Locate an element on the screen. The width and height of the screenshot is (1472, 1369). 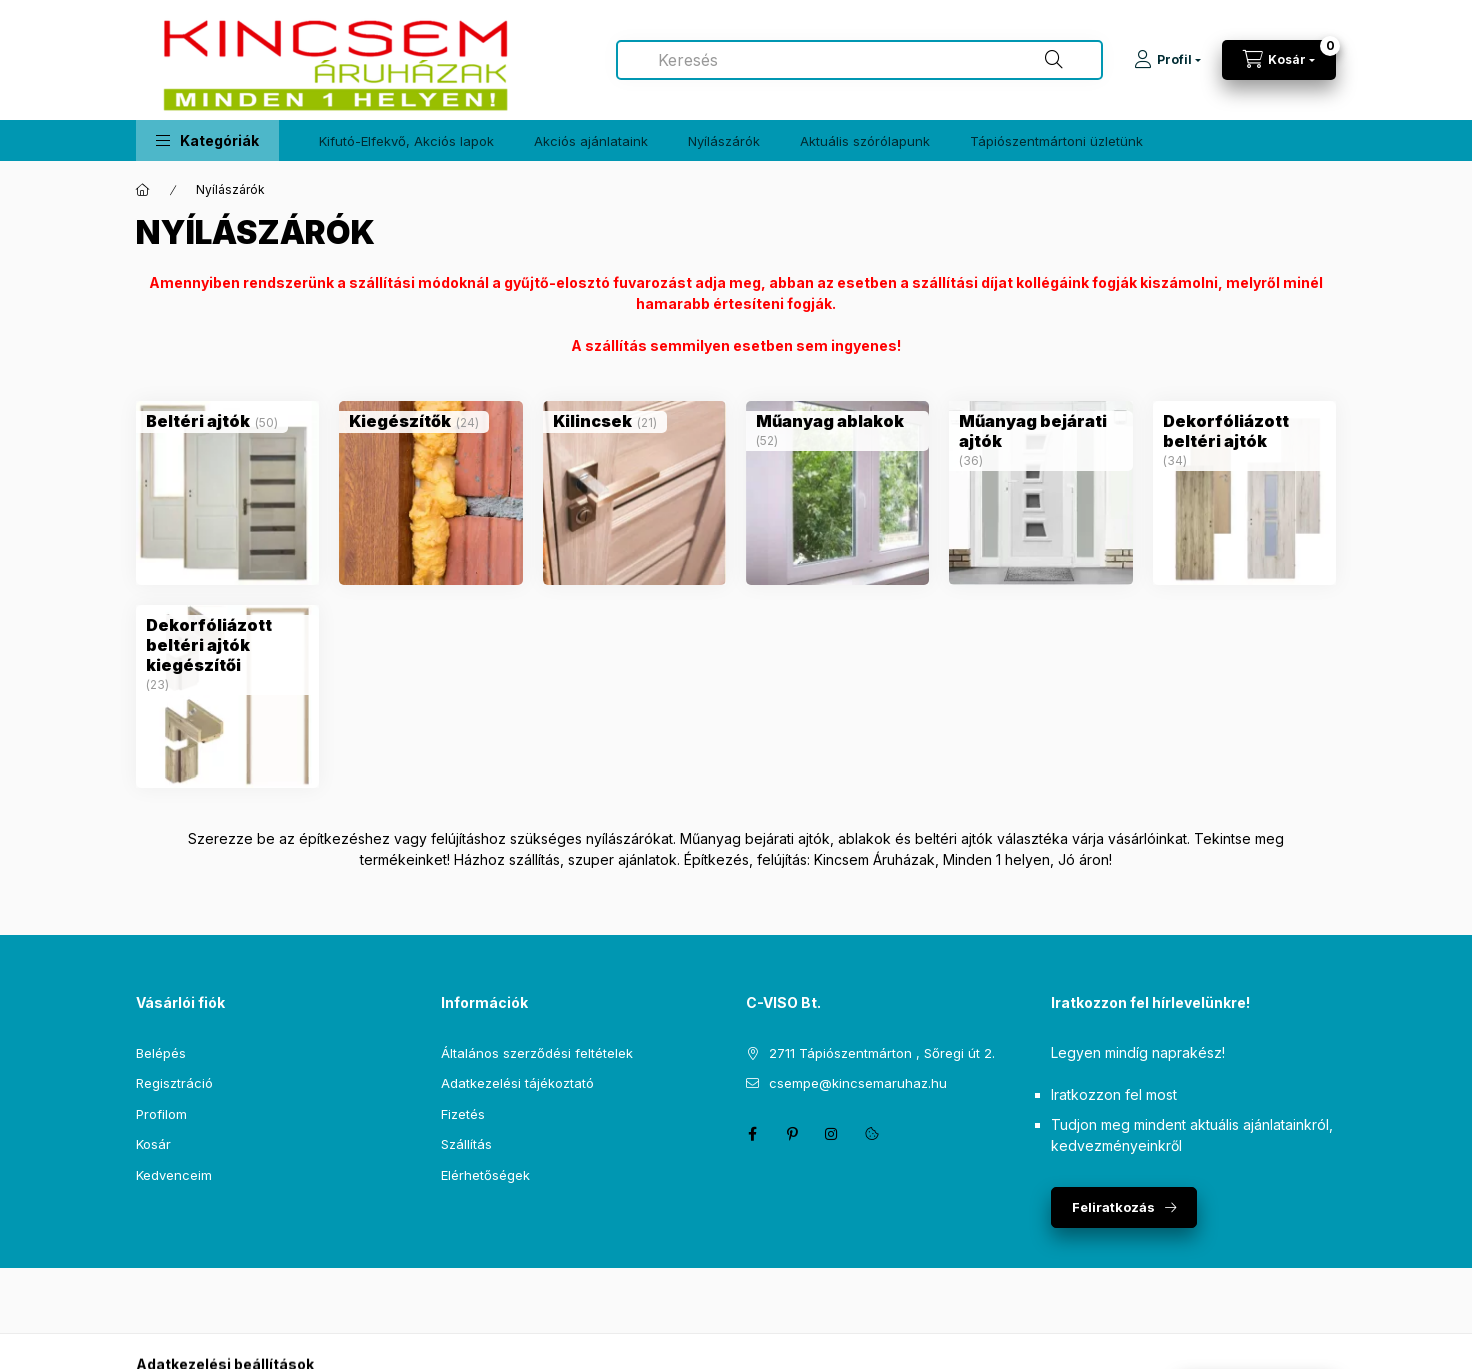
Kifutó-Elfekvő, Akciós lapok is located at coordinates (406, 141).